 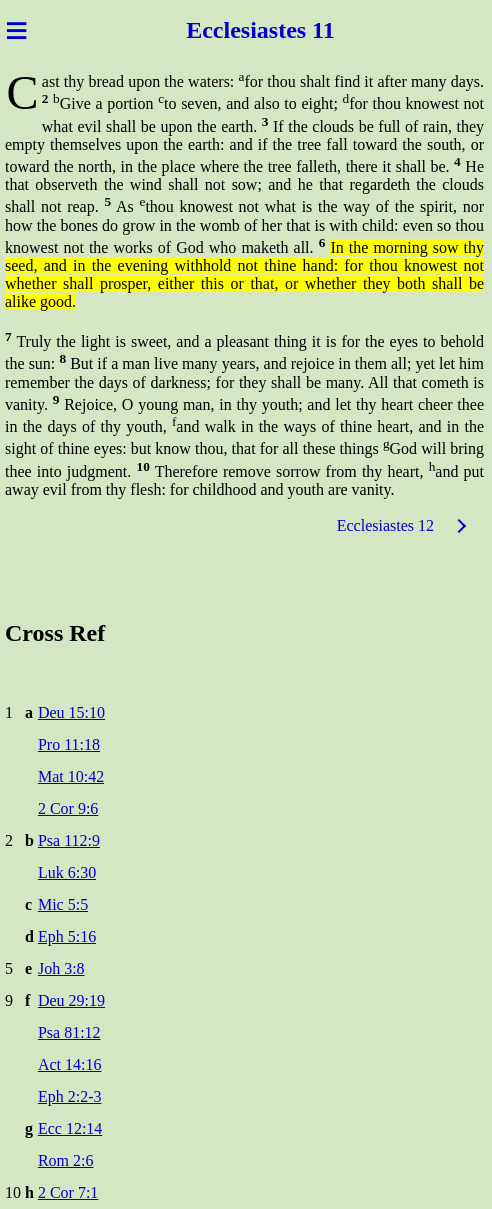 I want to click on 2 Cor 9:6, so click(x=68, y=808).